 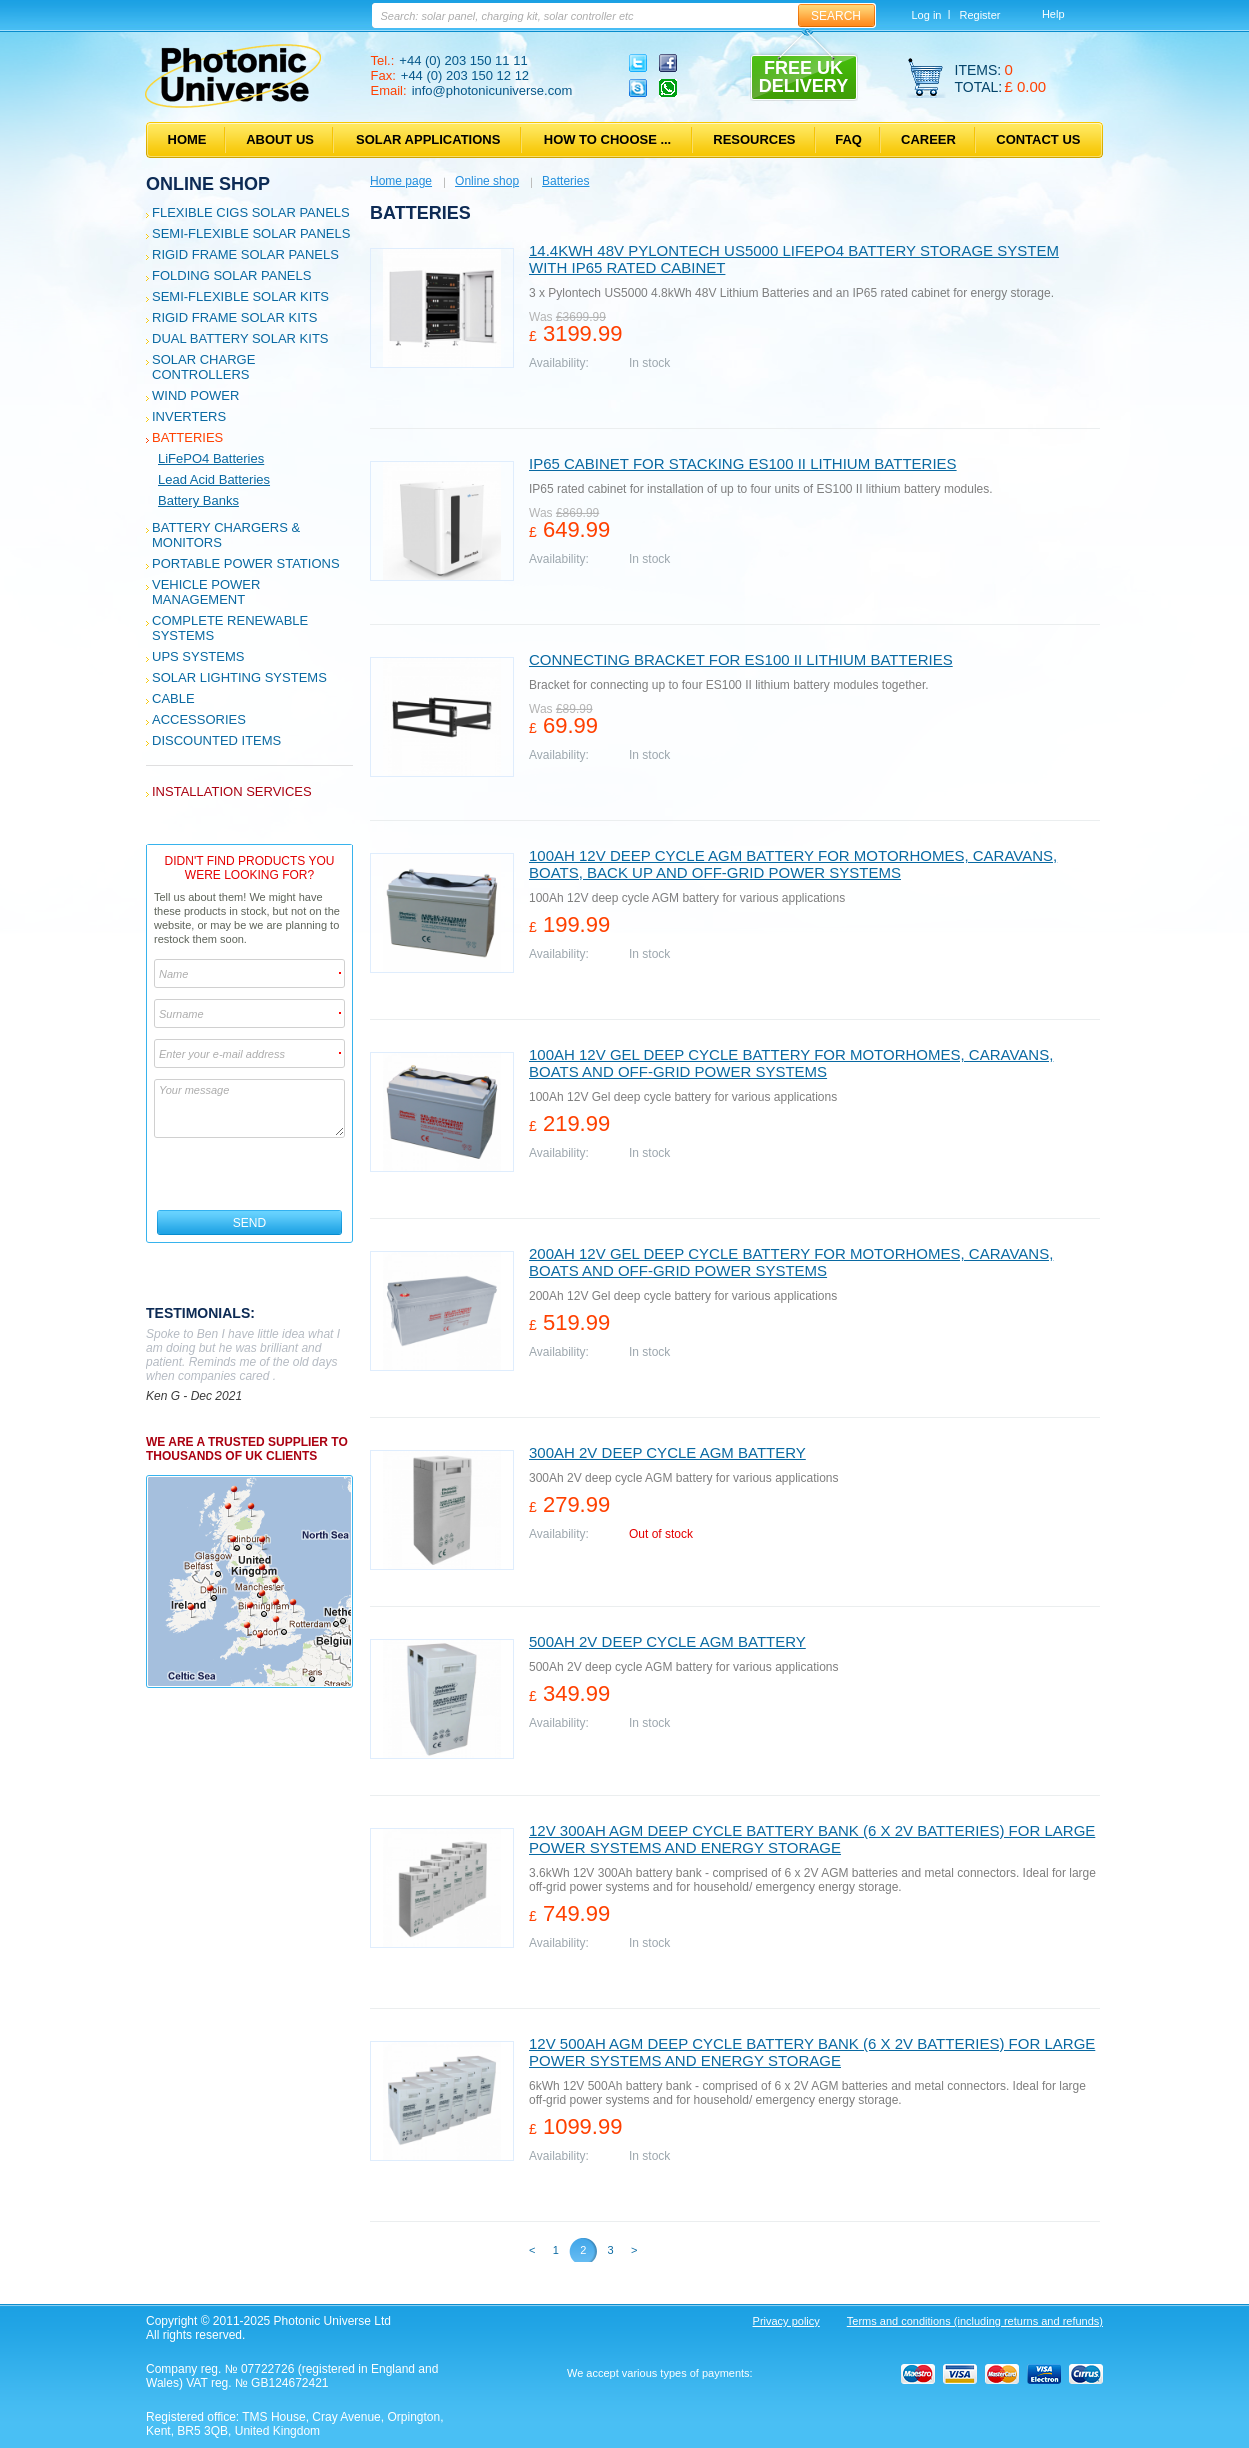 What do you see at coordinates (791, 1063) in the screenshot?
I see `100Ah 12V Gel deep cycle battery for motorhomes, caravans, boats and off-grid power systems` at bounding box center [791, 1063].